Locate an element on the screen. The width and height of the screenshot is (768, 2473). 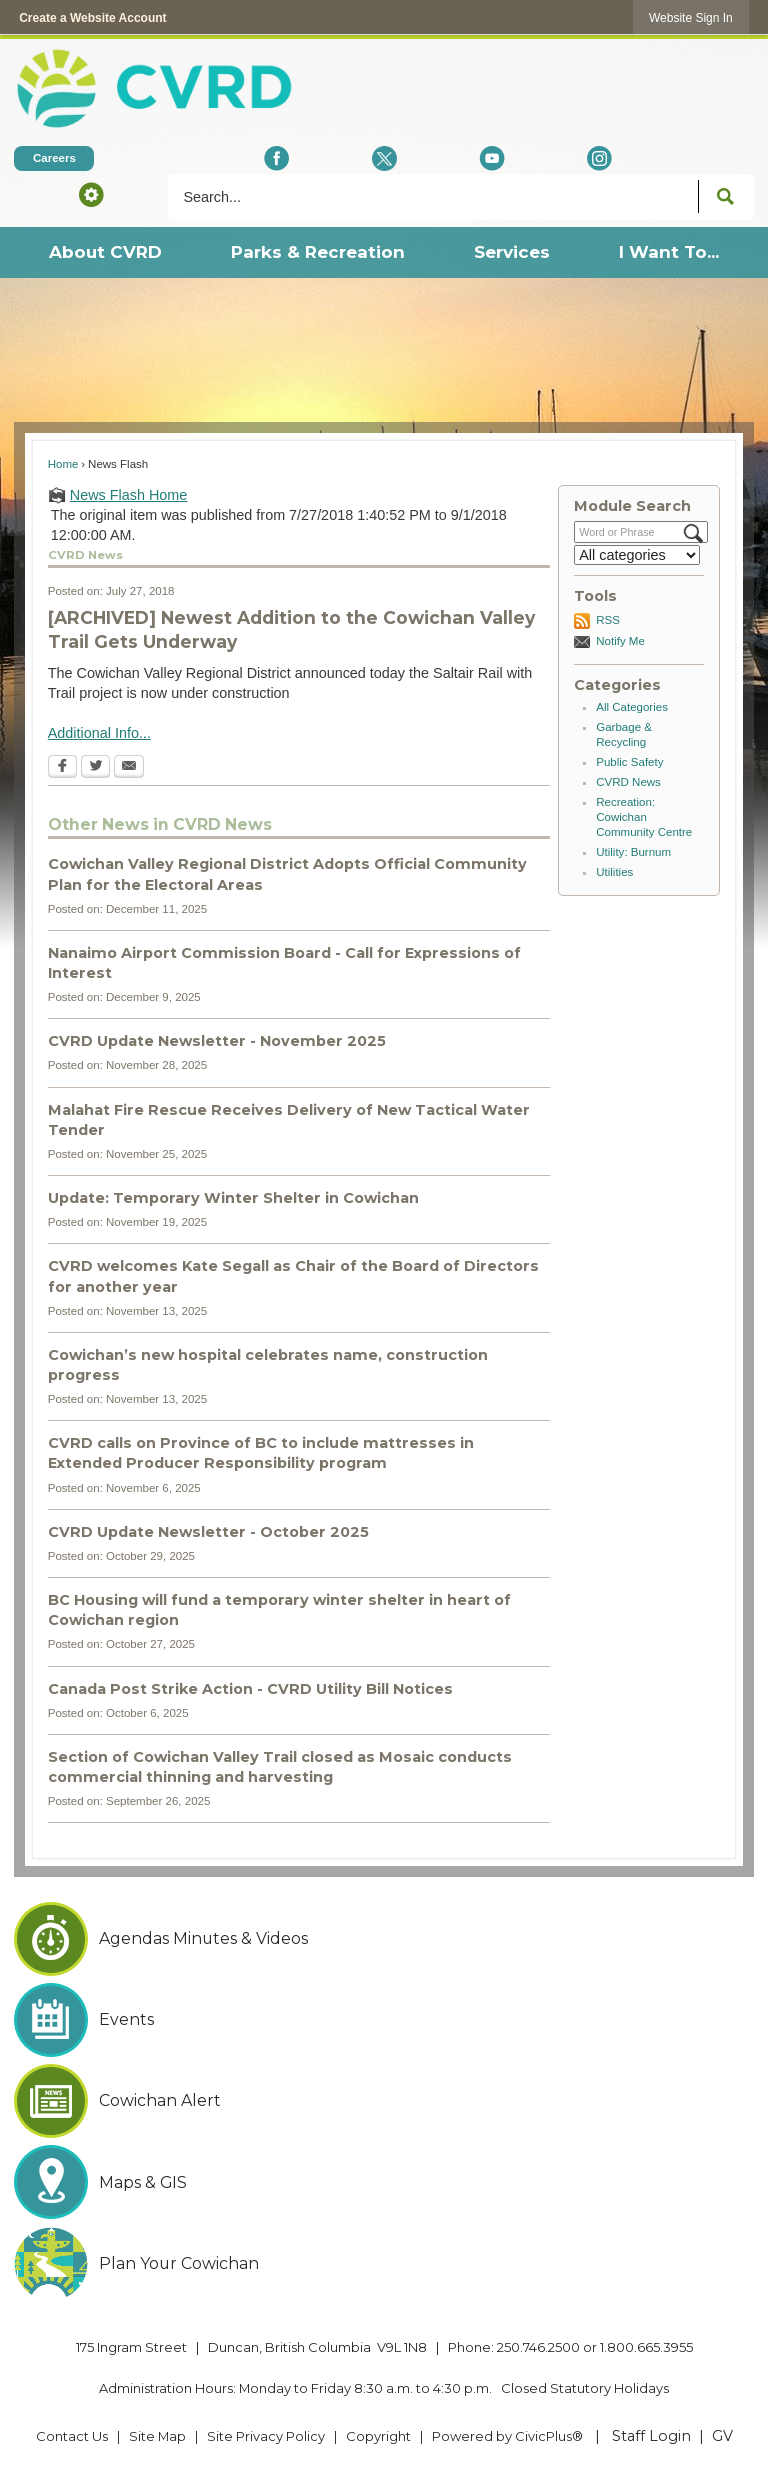
[Cowichan Alert Opens in new window] is located at coordinates (383, 2101).